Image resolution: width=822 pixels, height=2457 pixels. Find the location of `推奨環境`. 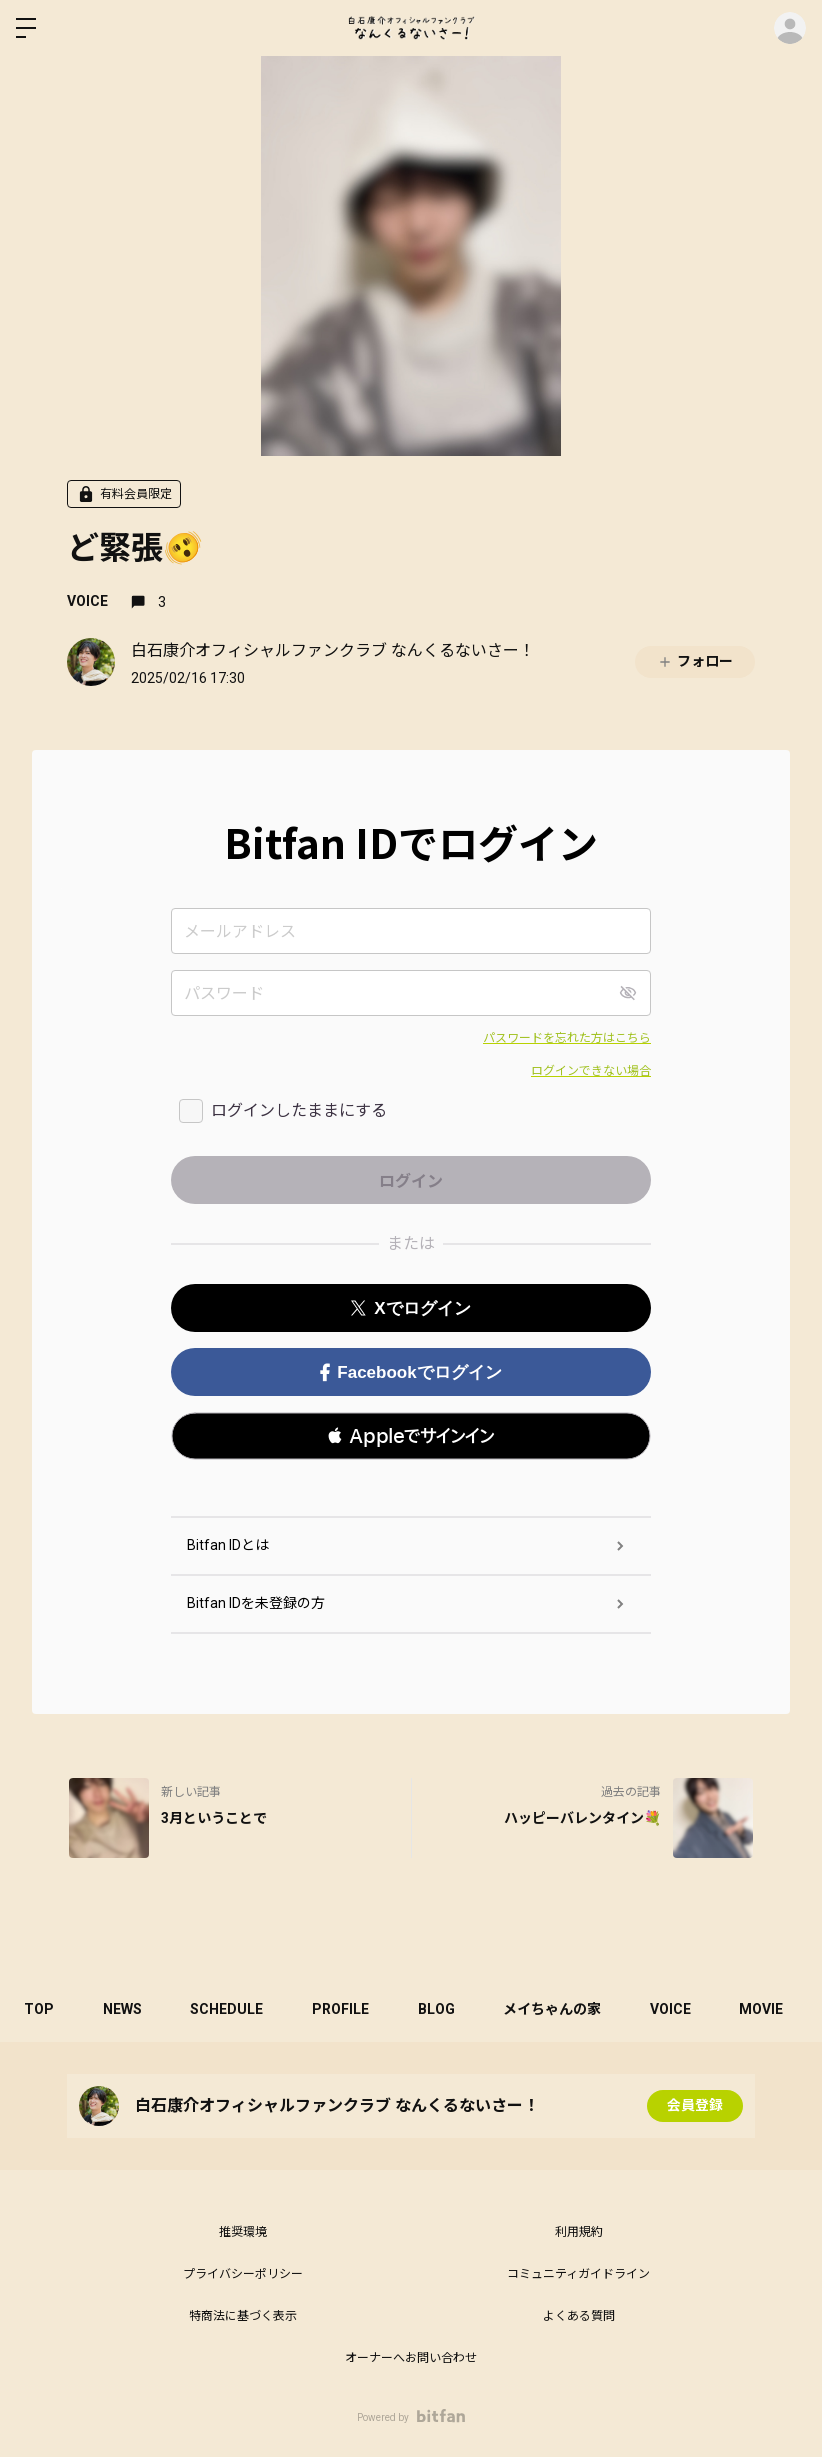

推奨環境 is located at coordinates (243, 2232).